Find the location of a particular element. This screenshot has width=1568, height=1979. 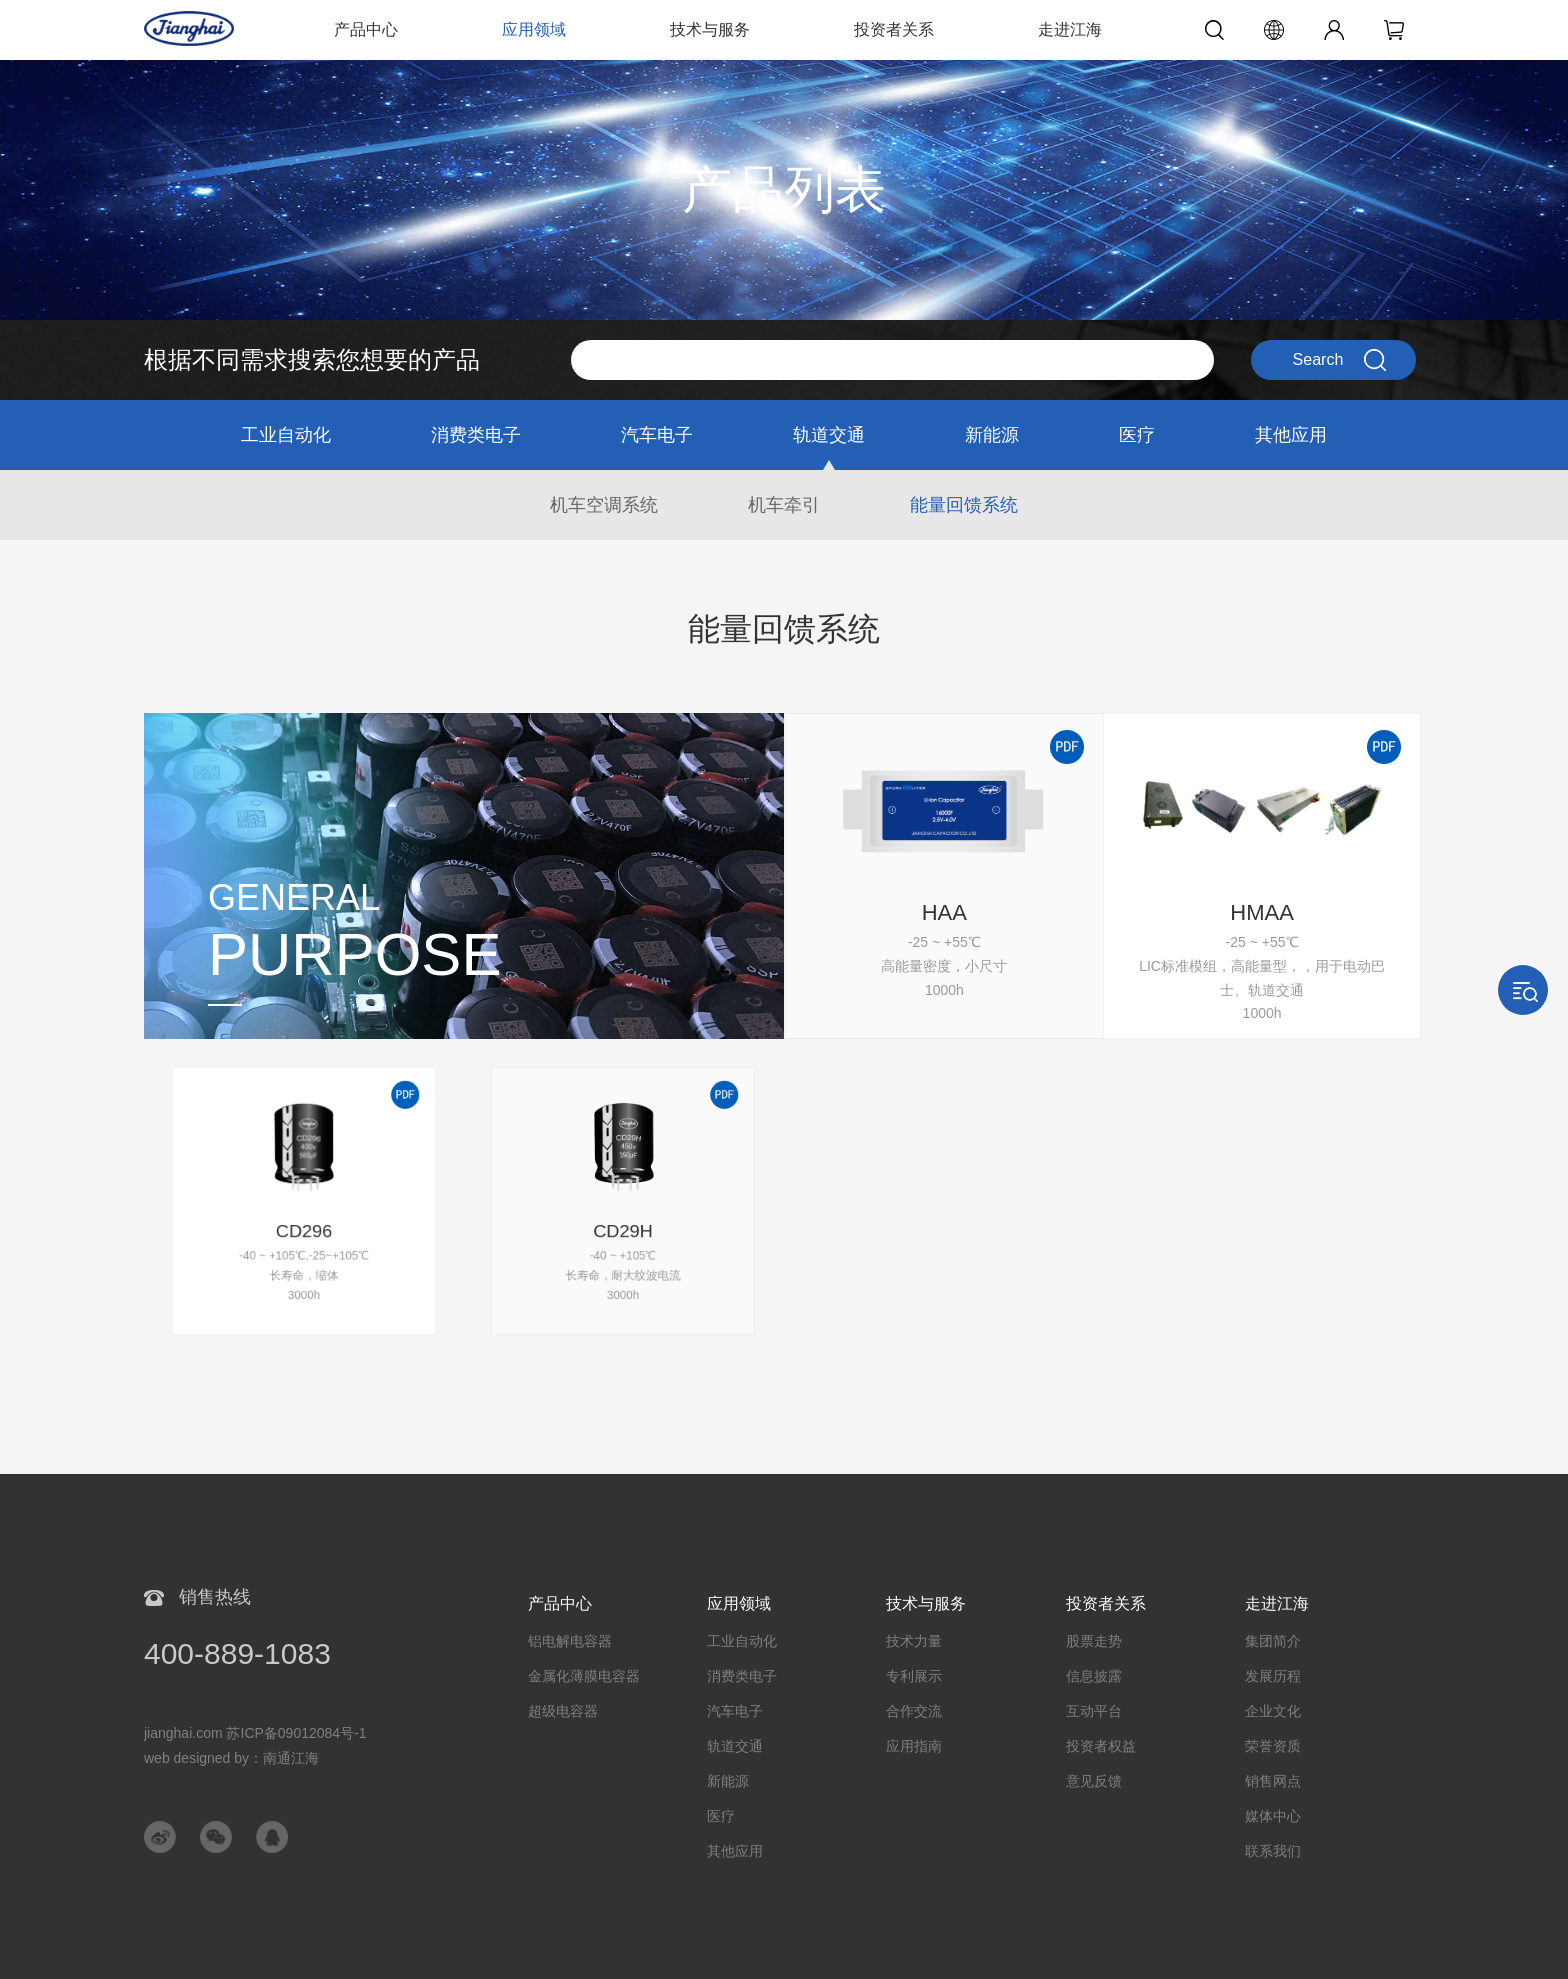

发展历程 is located at coordinates (1273, 1676).